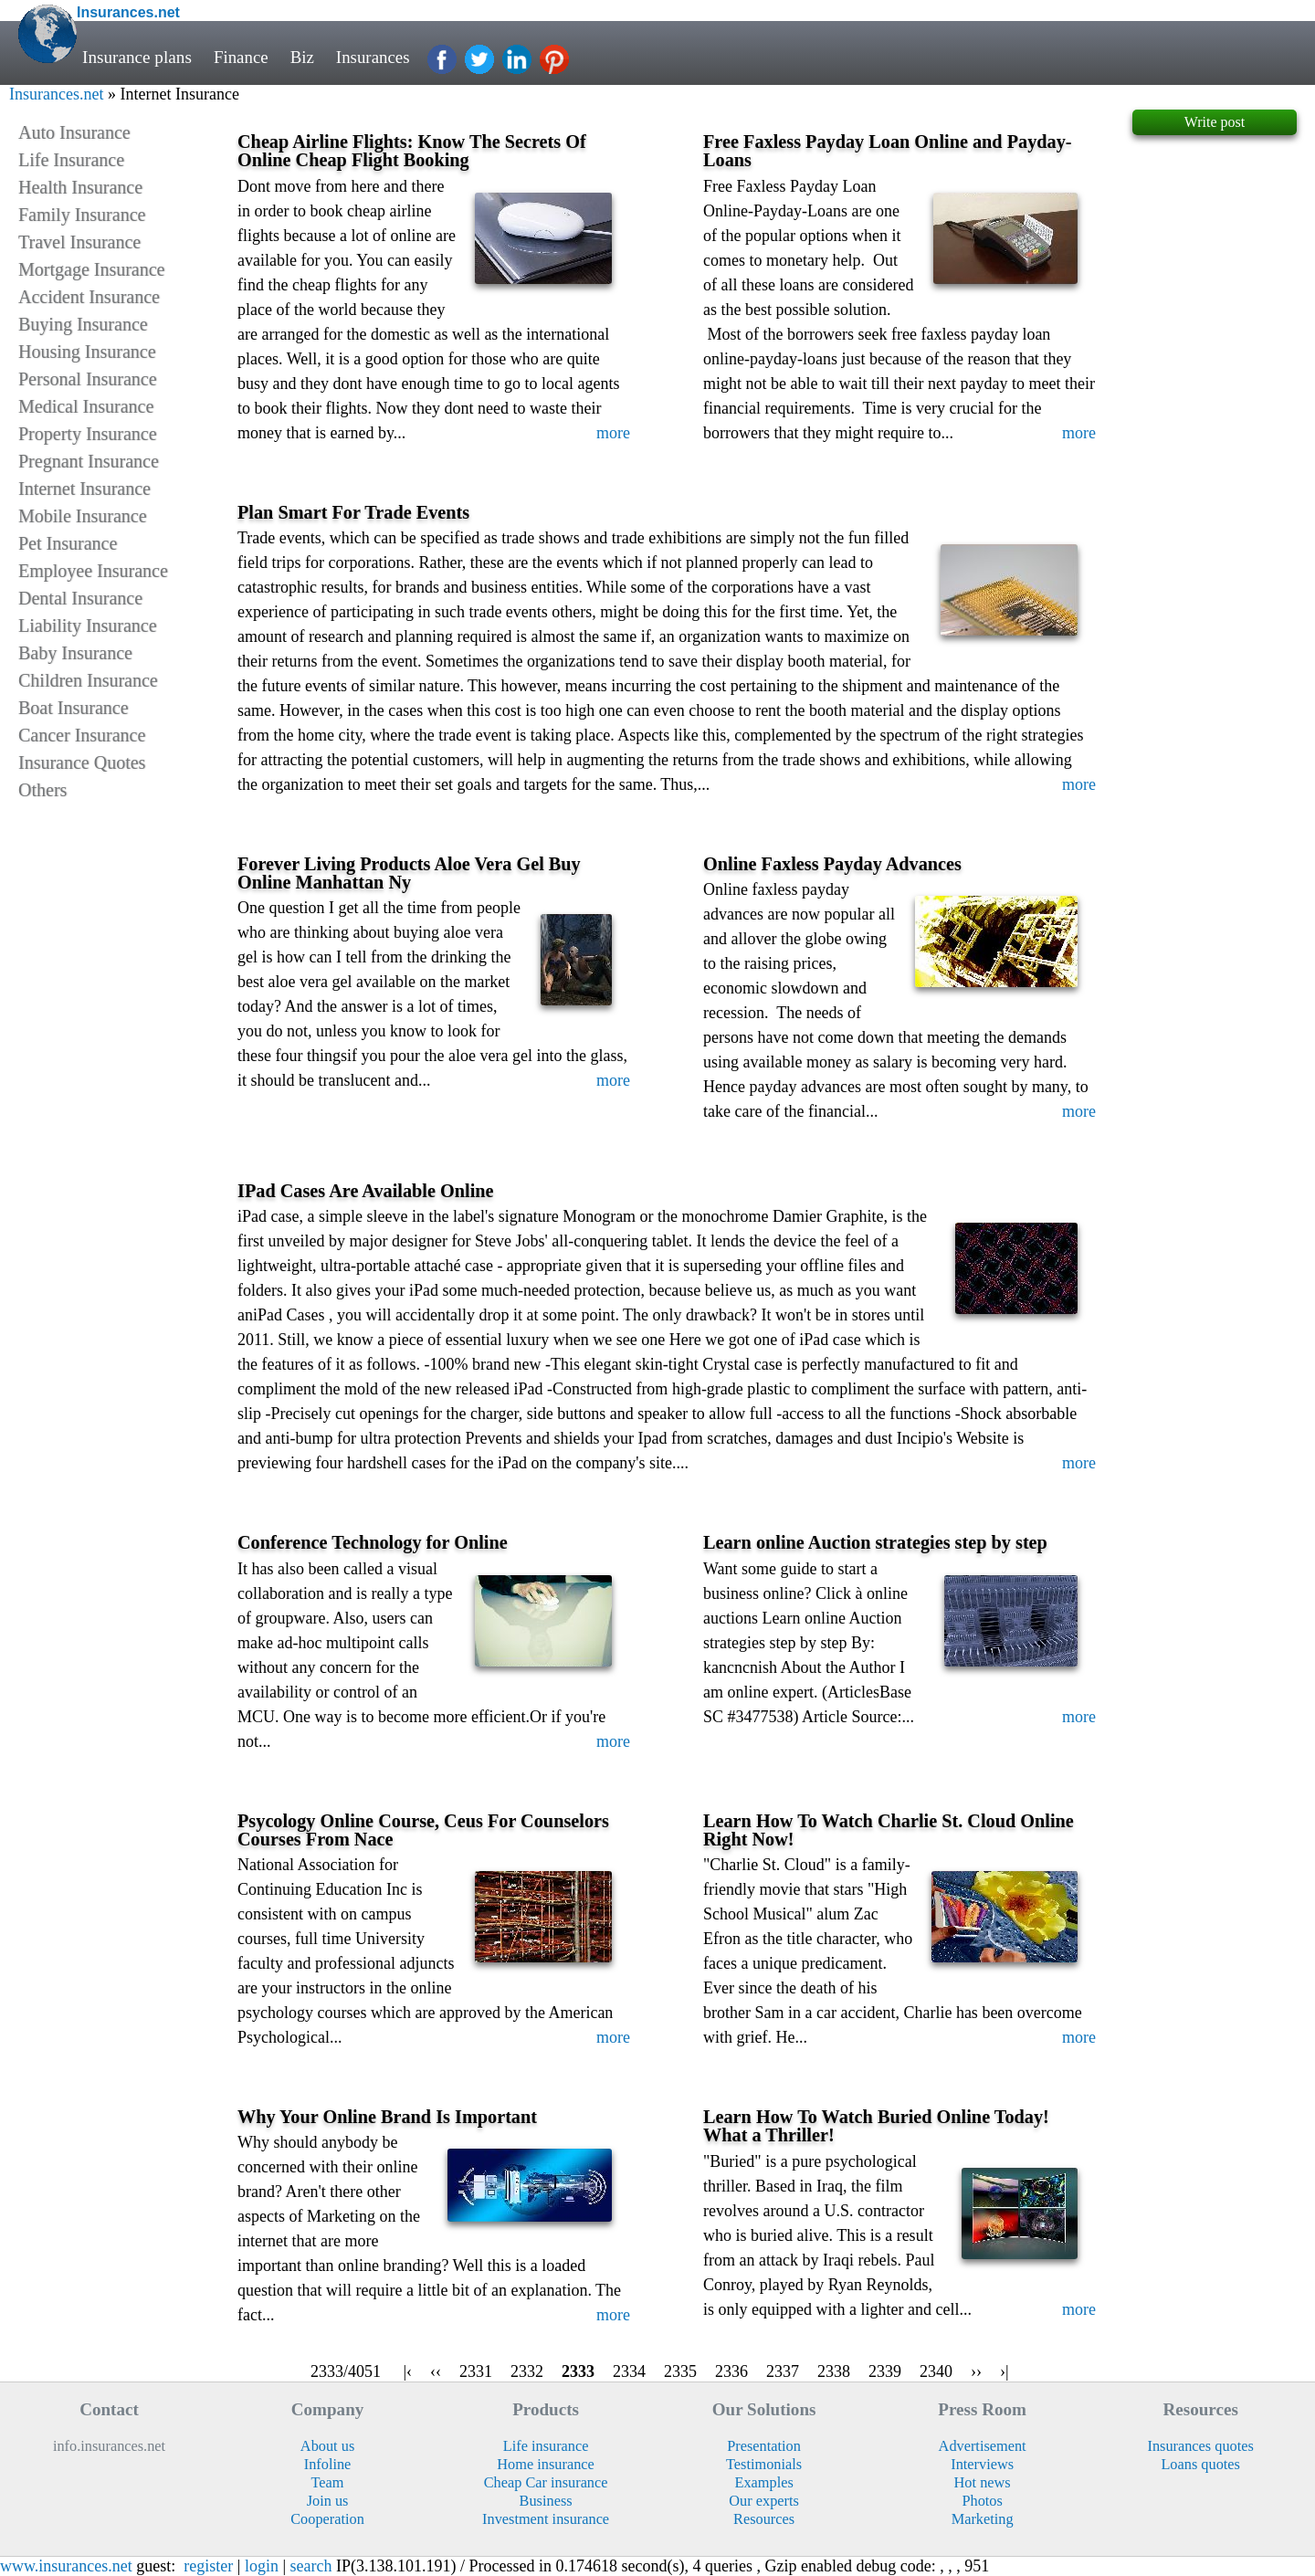 Image resolution: width=1315 pixels, height=2576 pixels. I want to click on Testimonials, so click(764, 2464).